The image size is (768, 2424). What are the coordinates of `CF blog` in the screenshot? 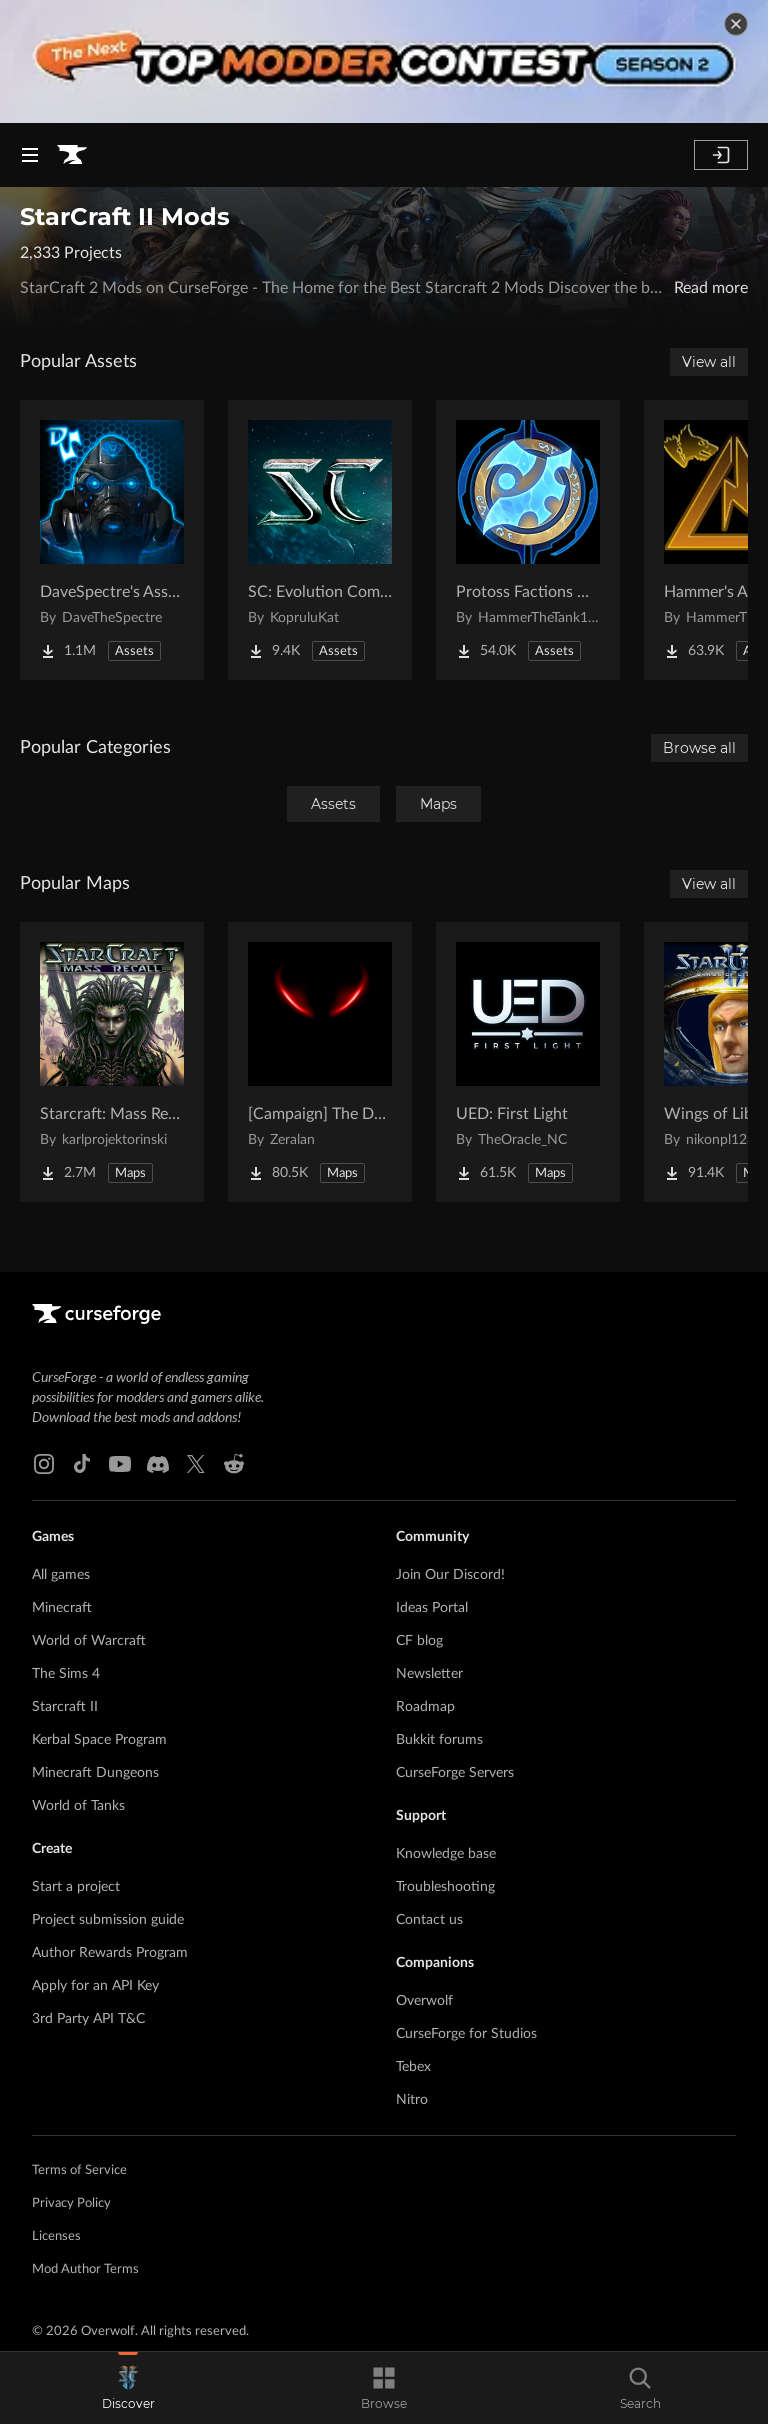 It's located at (419, 1641).